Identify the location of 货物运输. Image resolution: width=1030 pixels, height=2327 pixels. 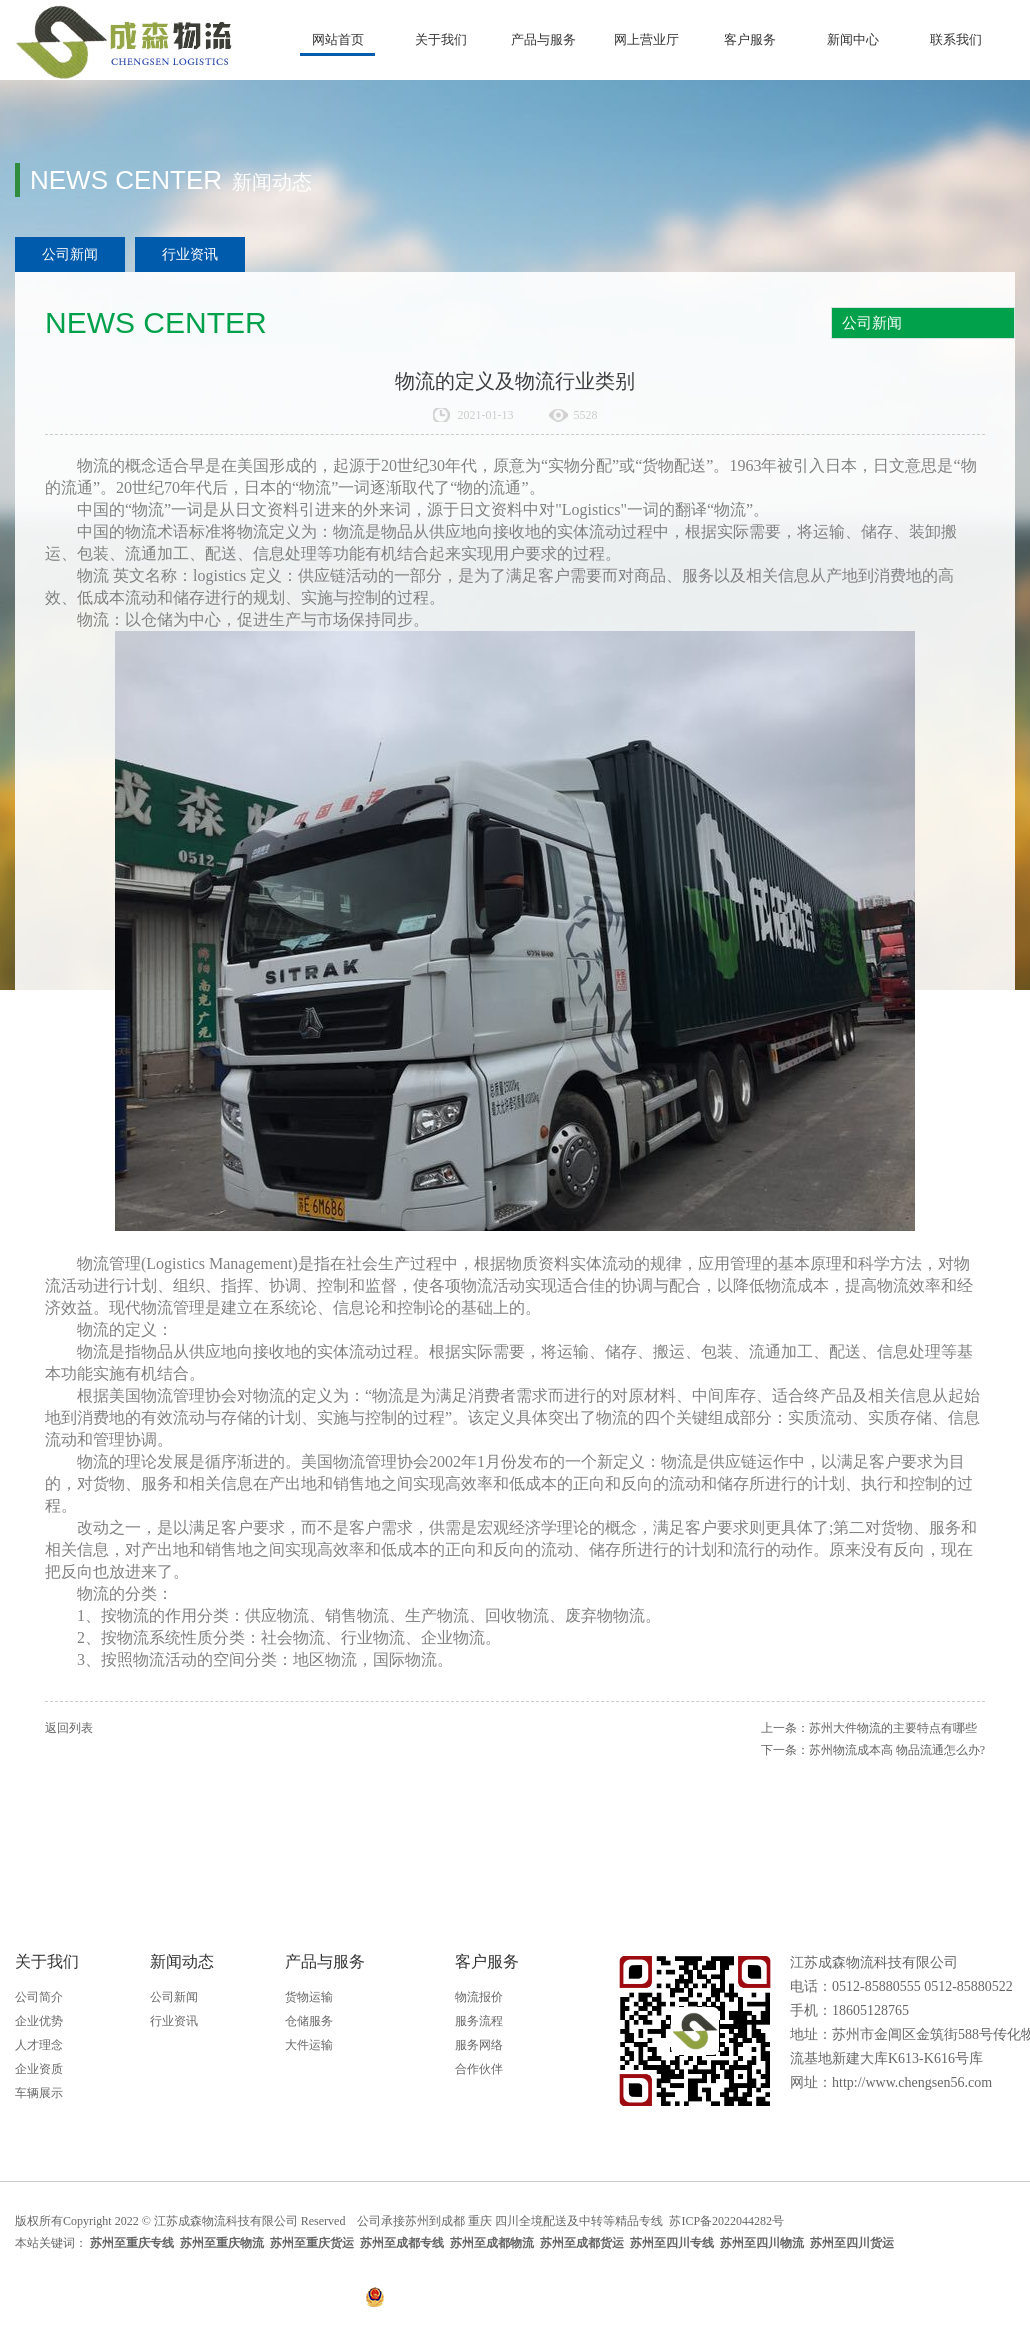
(309, 1997).